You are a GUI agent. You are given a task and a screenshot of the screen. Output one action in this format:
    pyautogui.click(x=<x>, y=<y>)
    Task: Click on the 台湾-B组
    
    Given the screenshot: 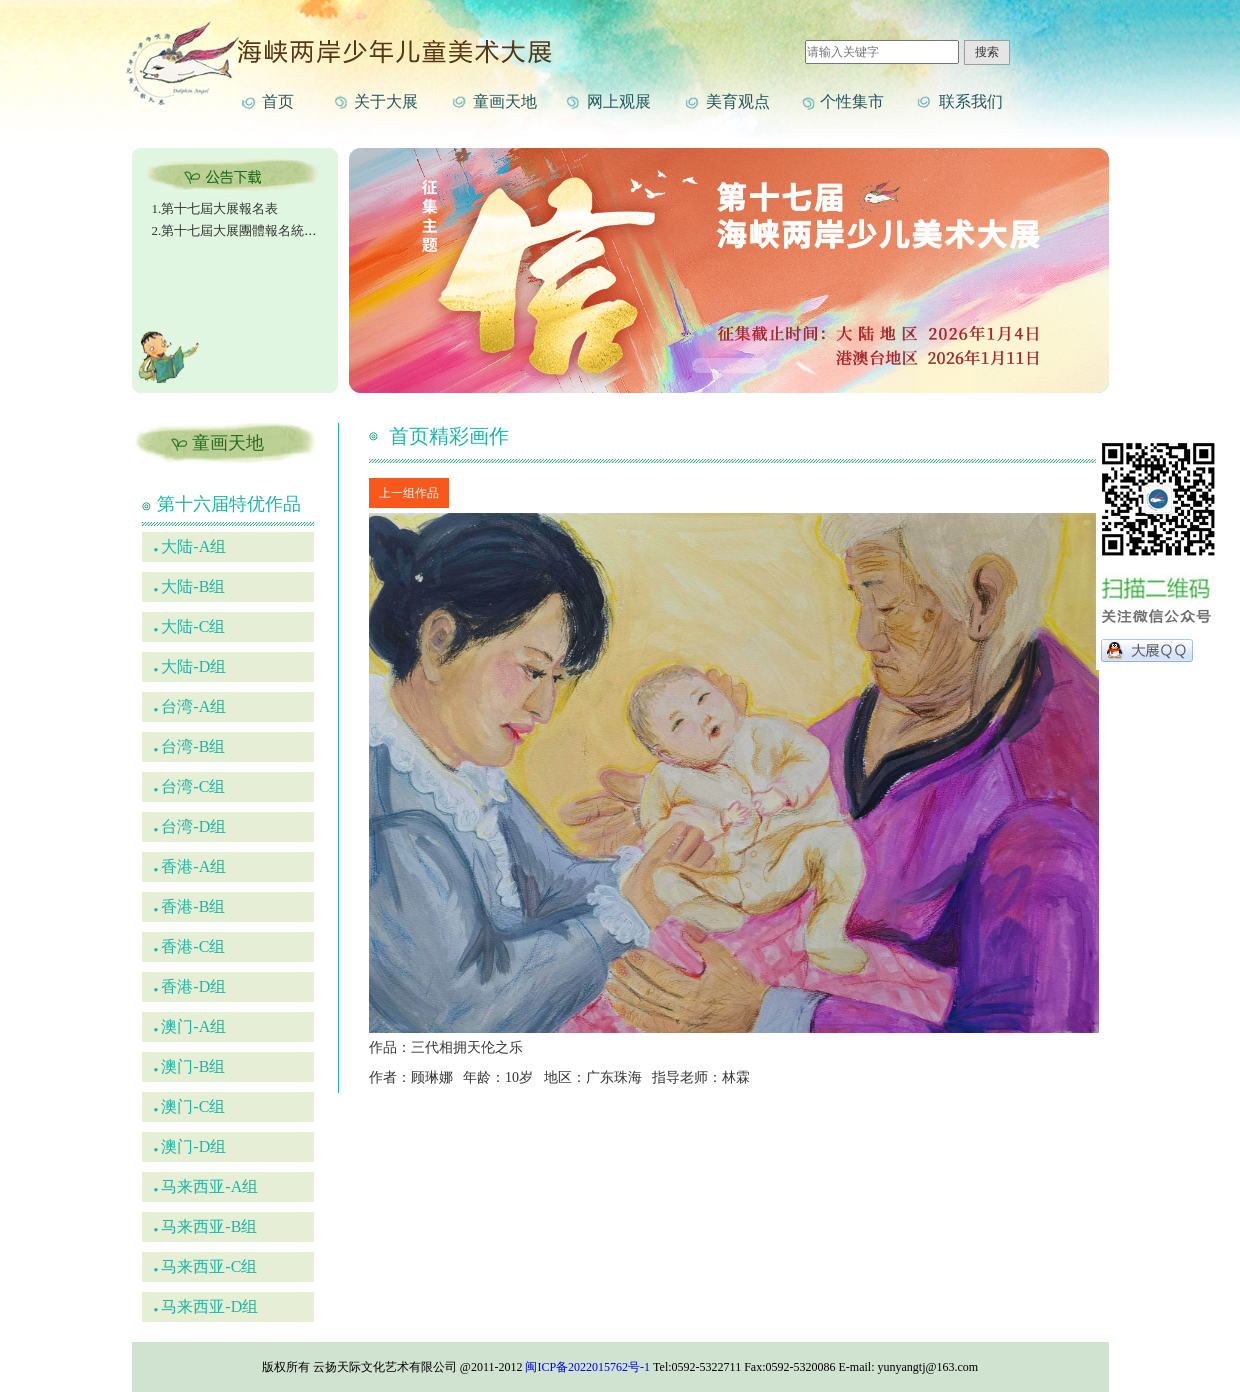 What is the action you would take?
    pyautogui.click(x=190, y=746)
    